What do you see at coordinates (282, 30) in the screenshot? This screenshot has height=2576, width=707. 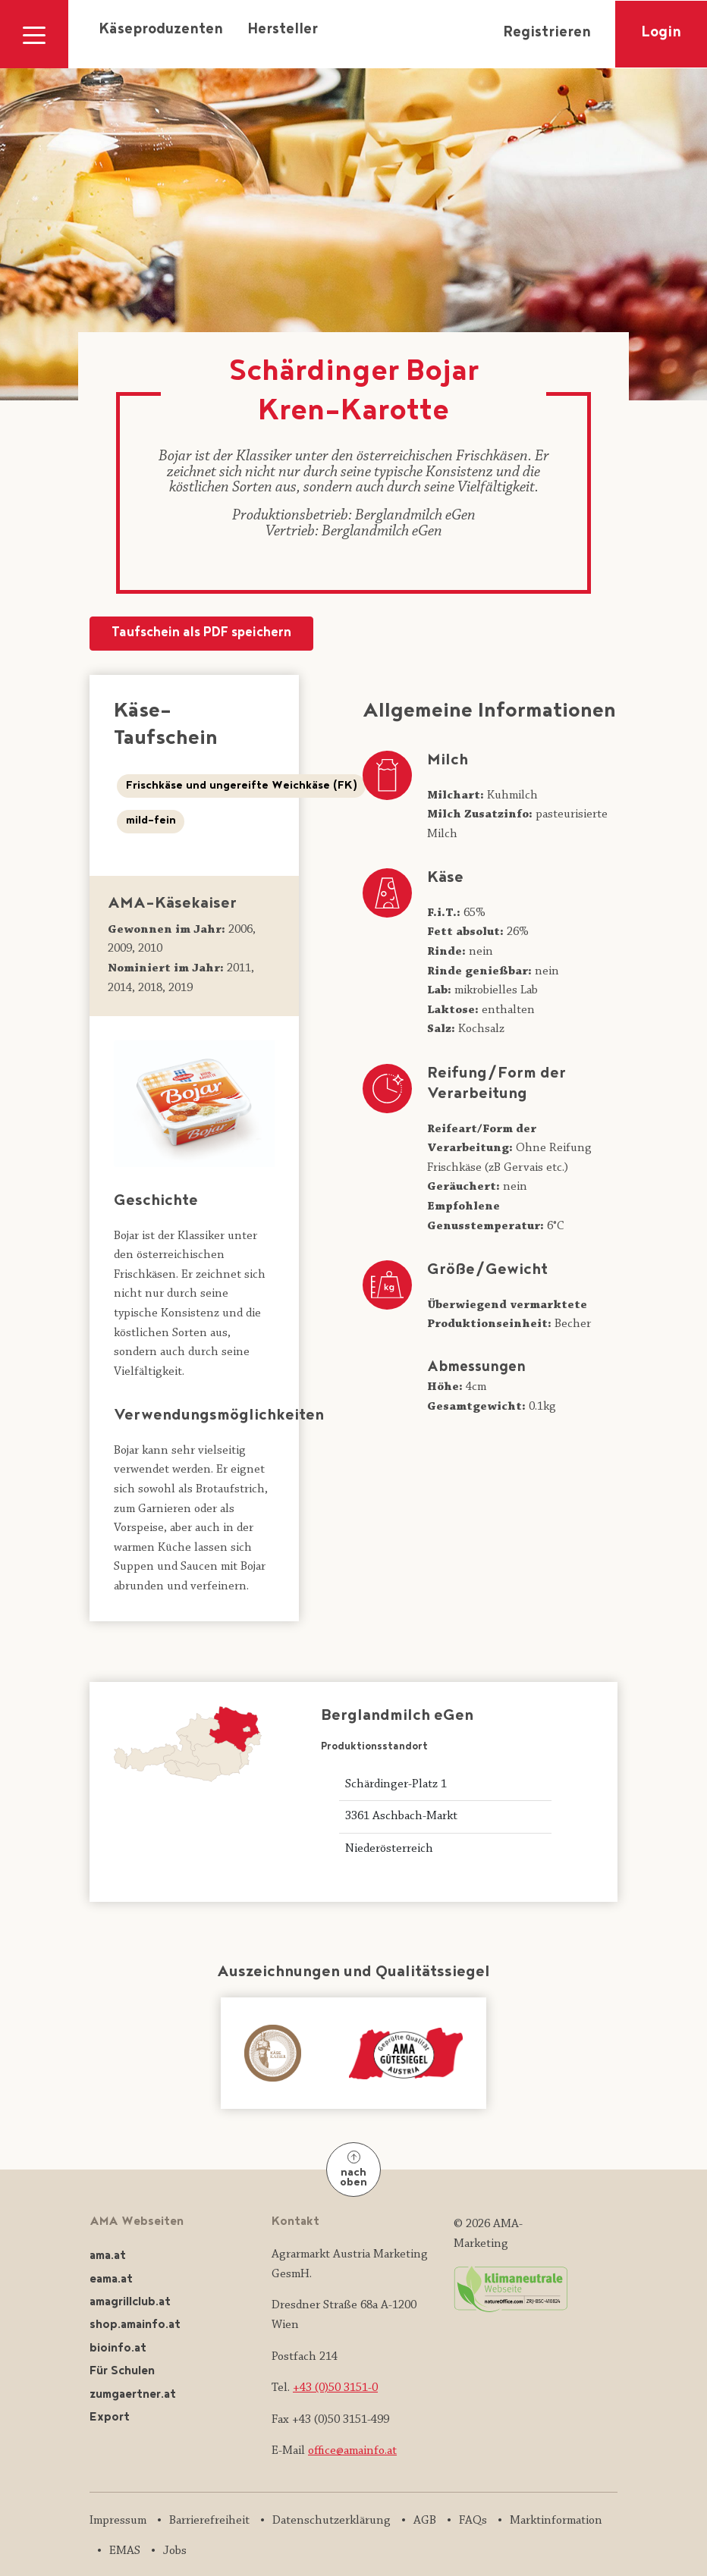 I see `Hersteller` at bounding box center [282, 30].